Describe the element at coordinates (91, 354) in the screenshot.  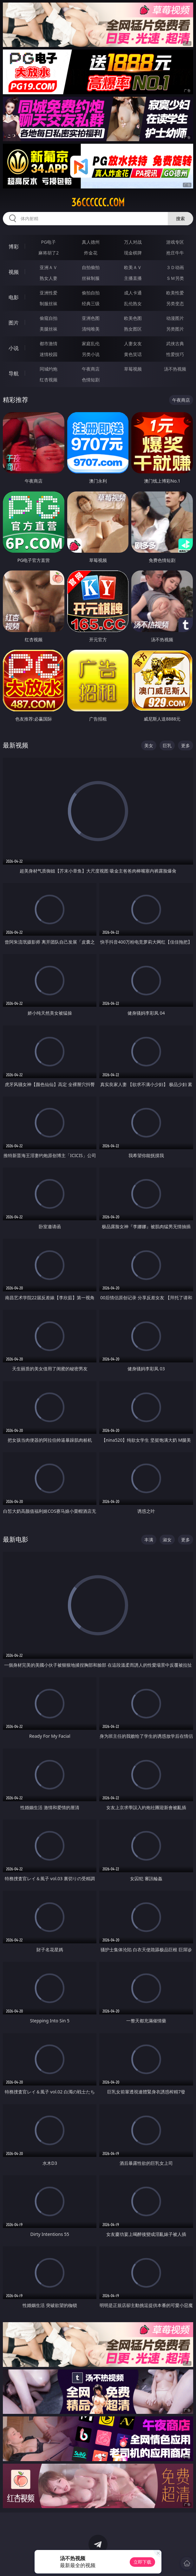
I see `另类小说` at that location.